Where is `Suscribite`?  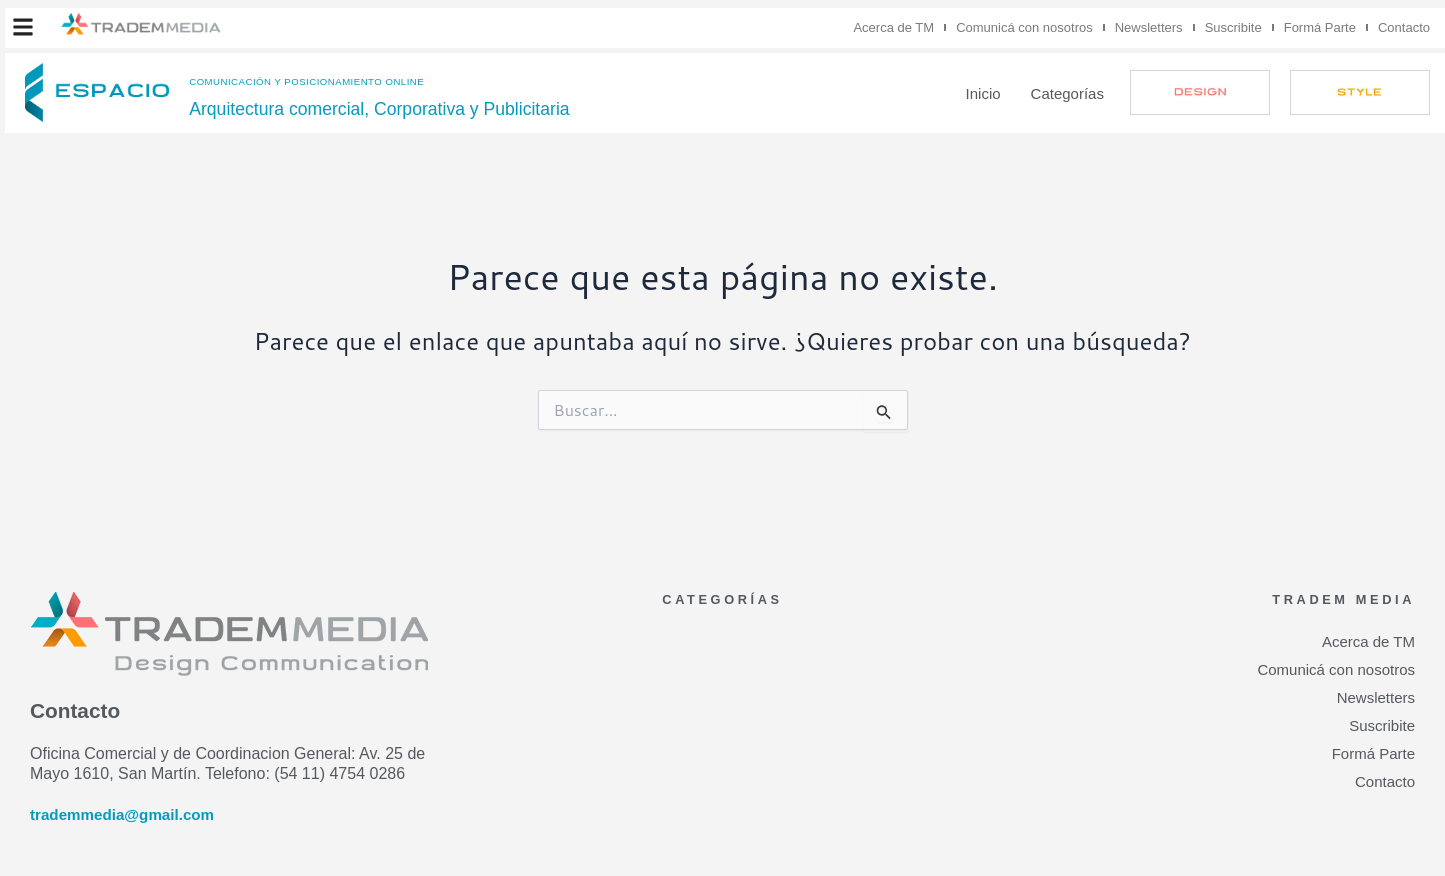 Suscribite is located at coordinates (1233, 27).